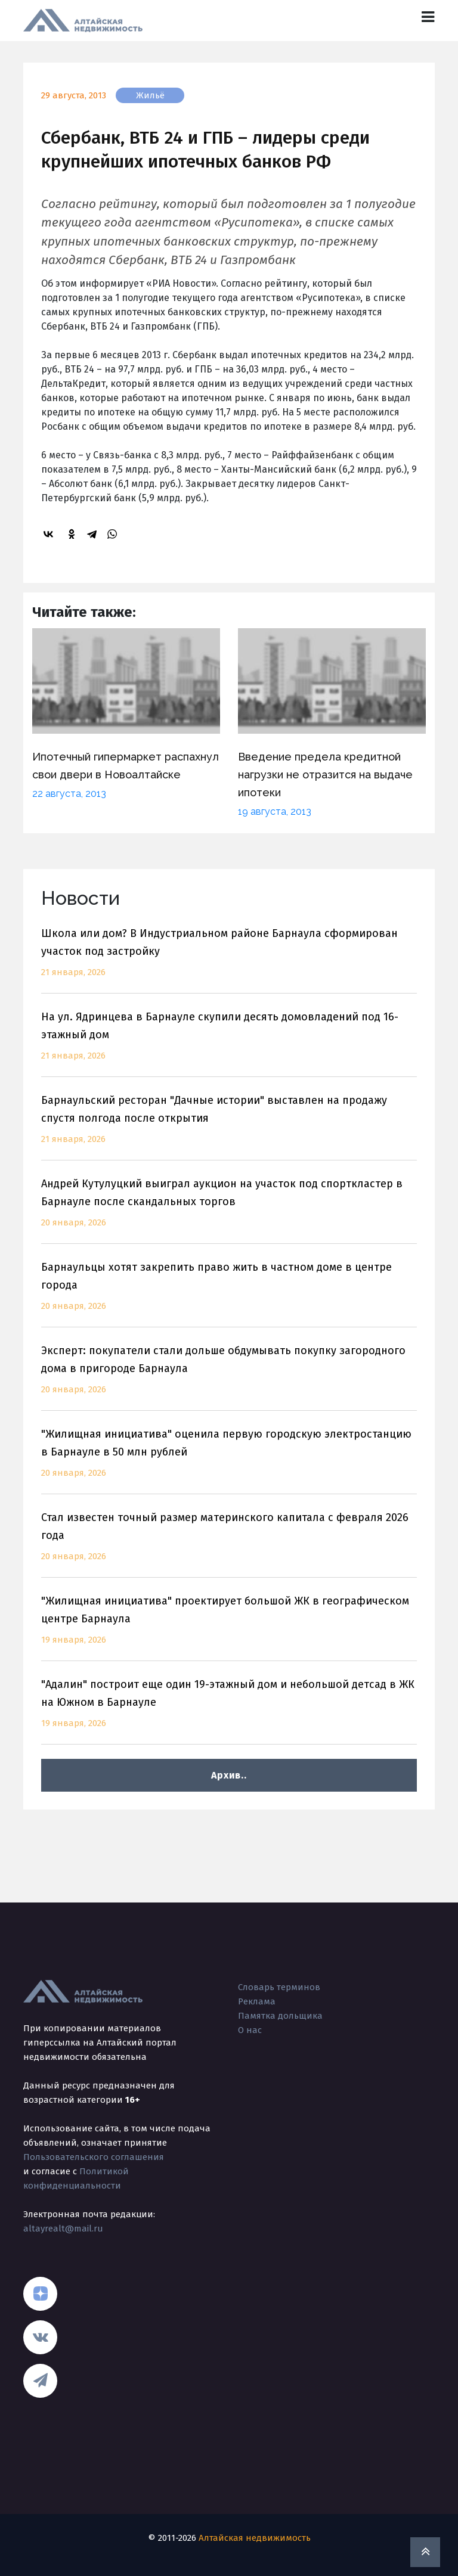 The image size is (458, 2576). I want to click on Пользовательского соглашения, so click(93, 2157).